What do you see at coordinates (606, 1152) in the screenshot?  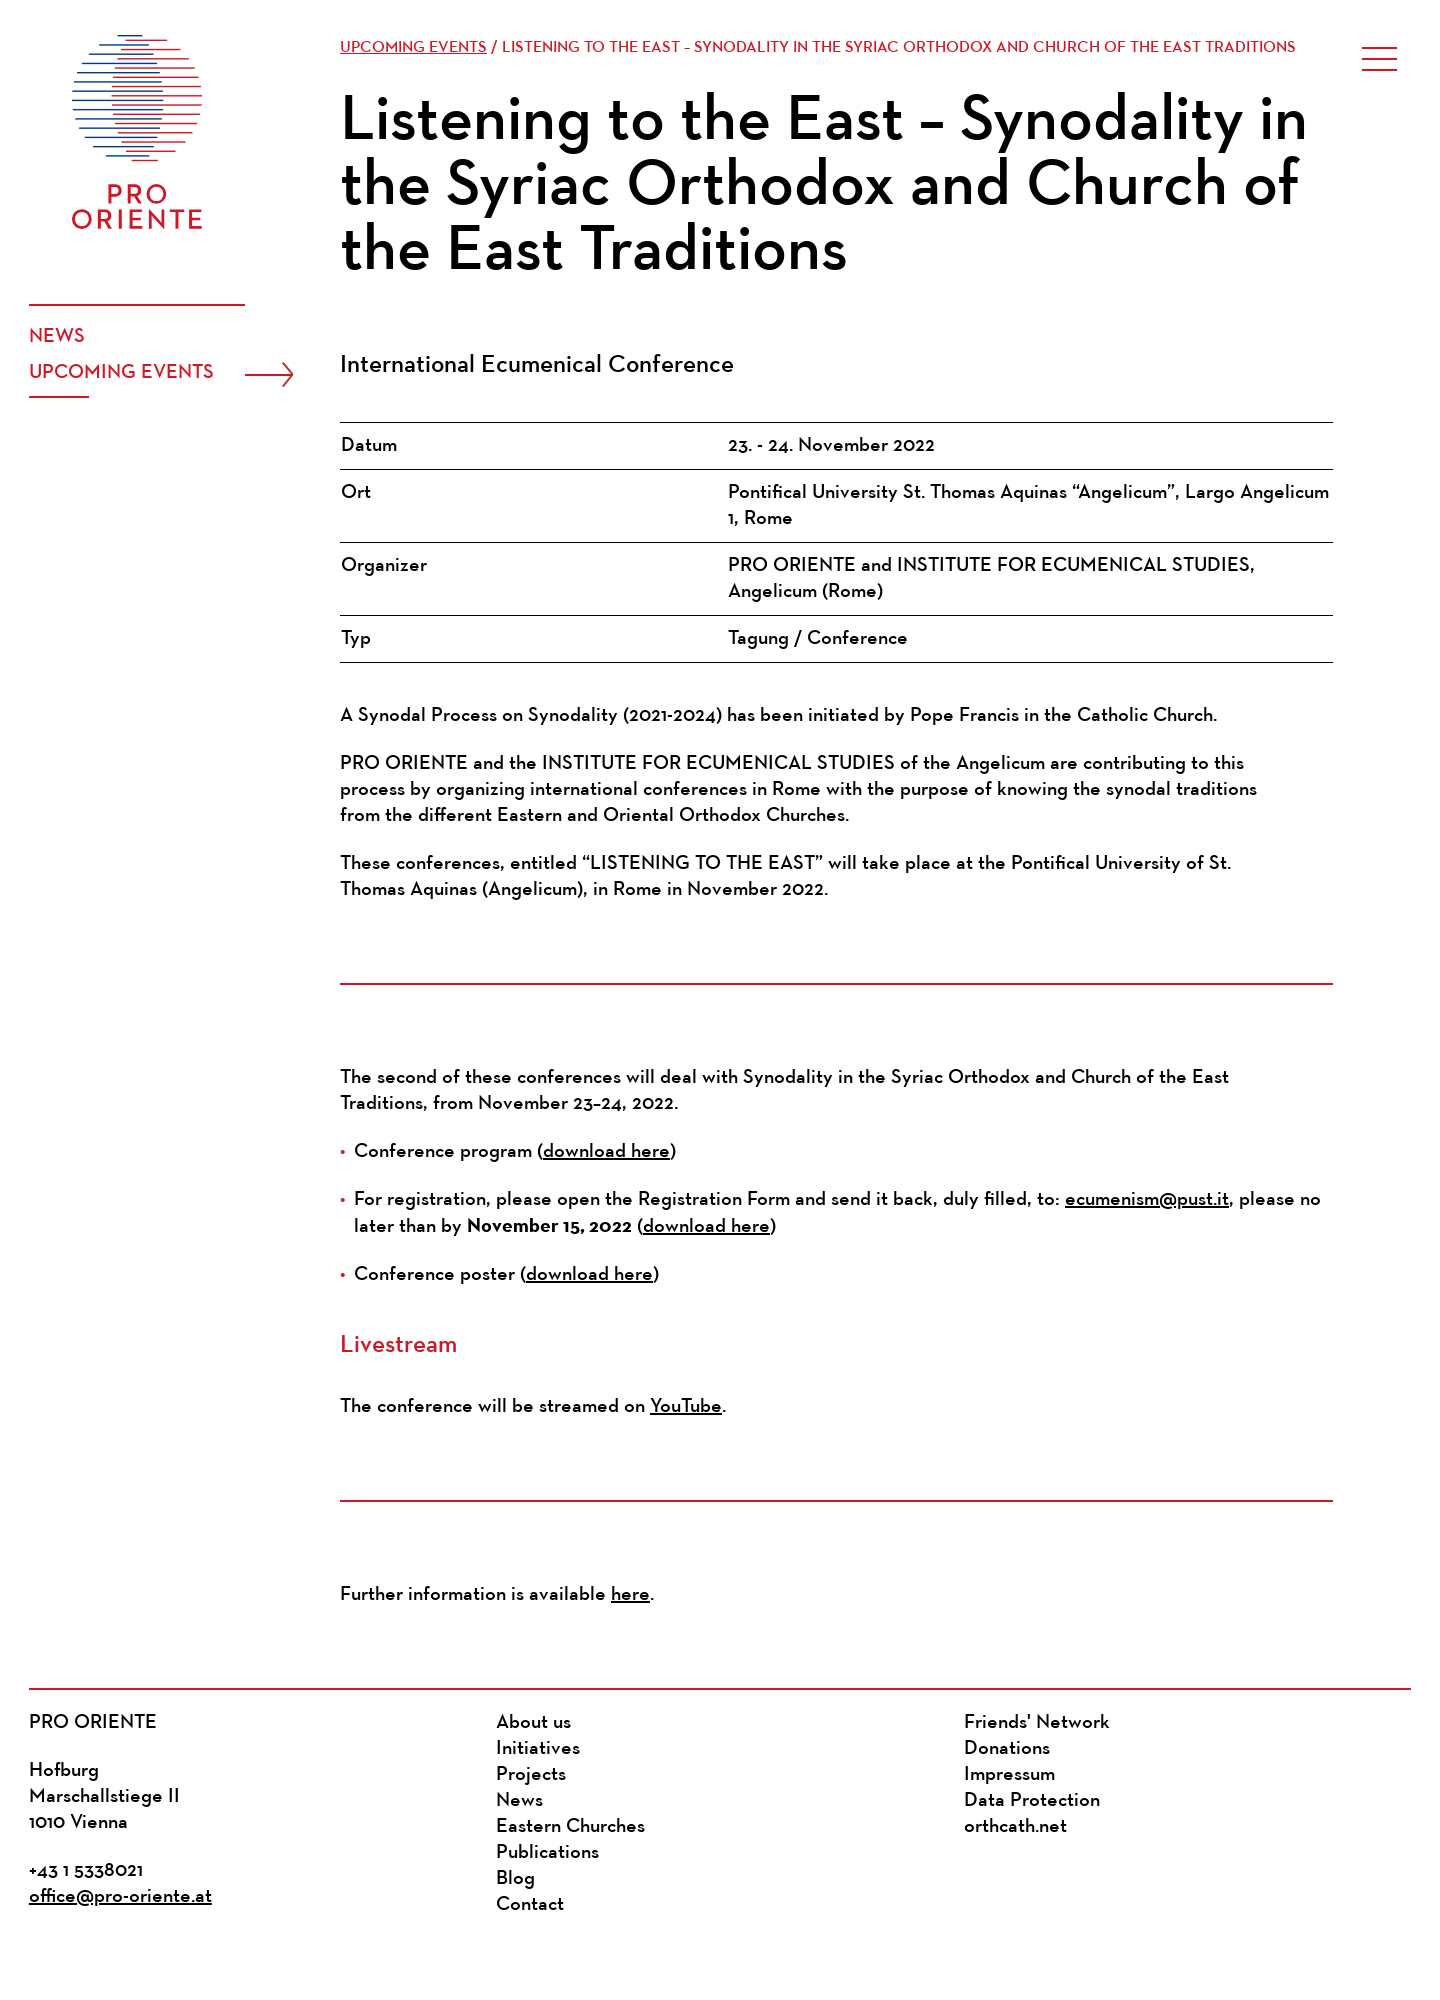 I see `download here` at bounding box center [606, 1152].